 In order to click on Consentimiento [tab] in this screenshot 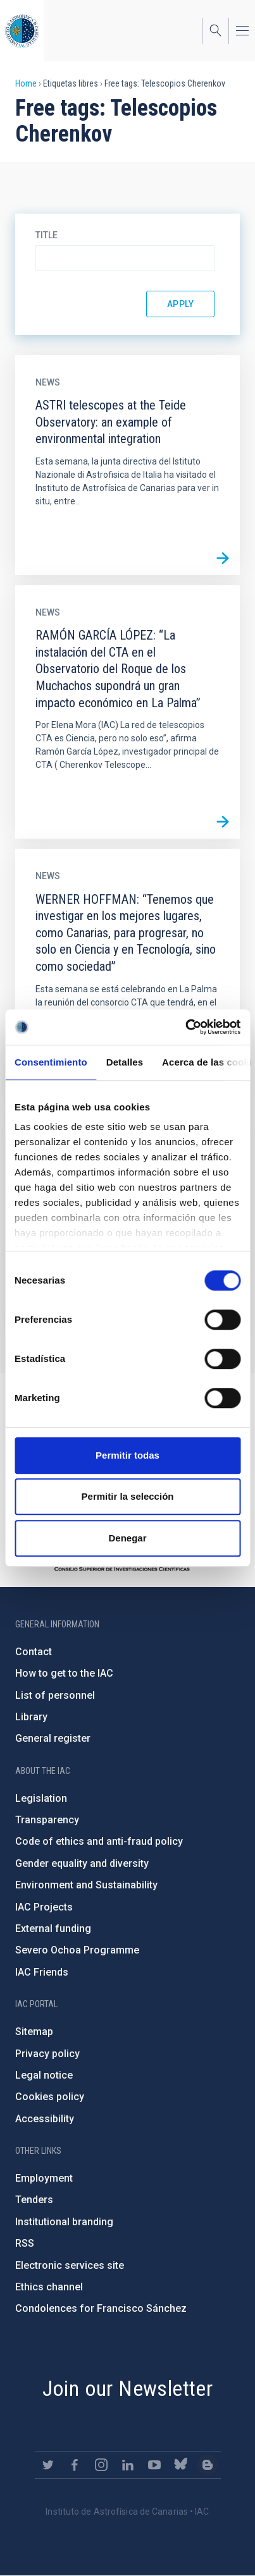, I will do `click(51, 1062)`.